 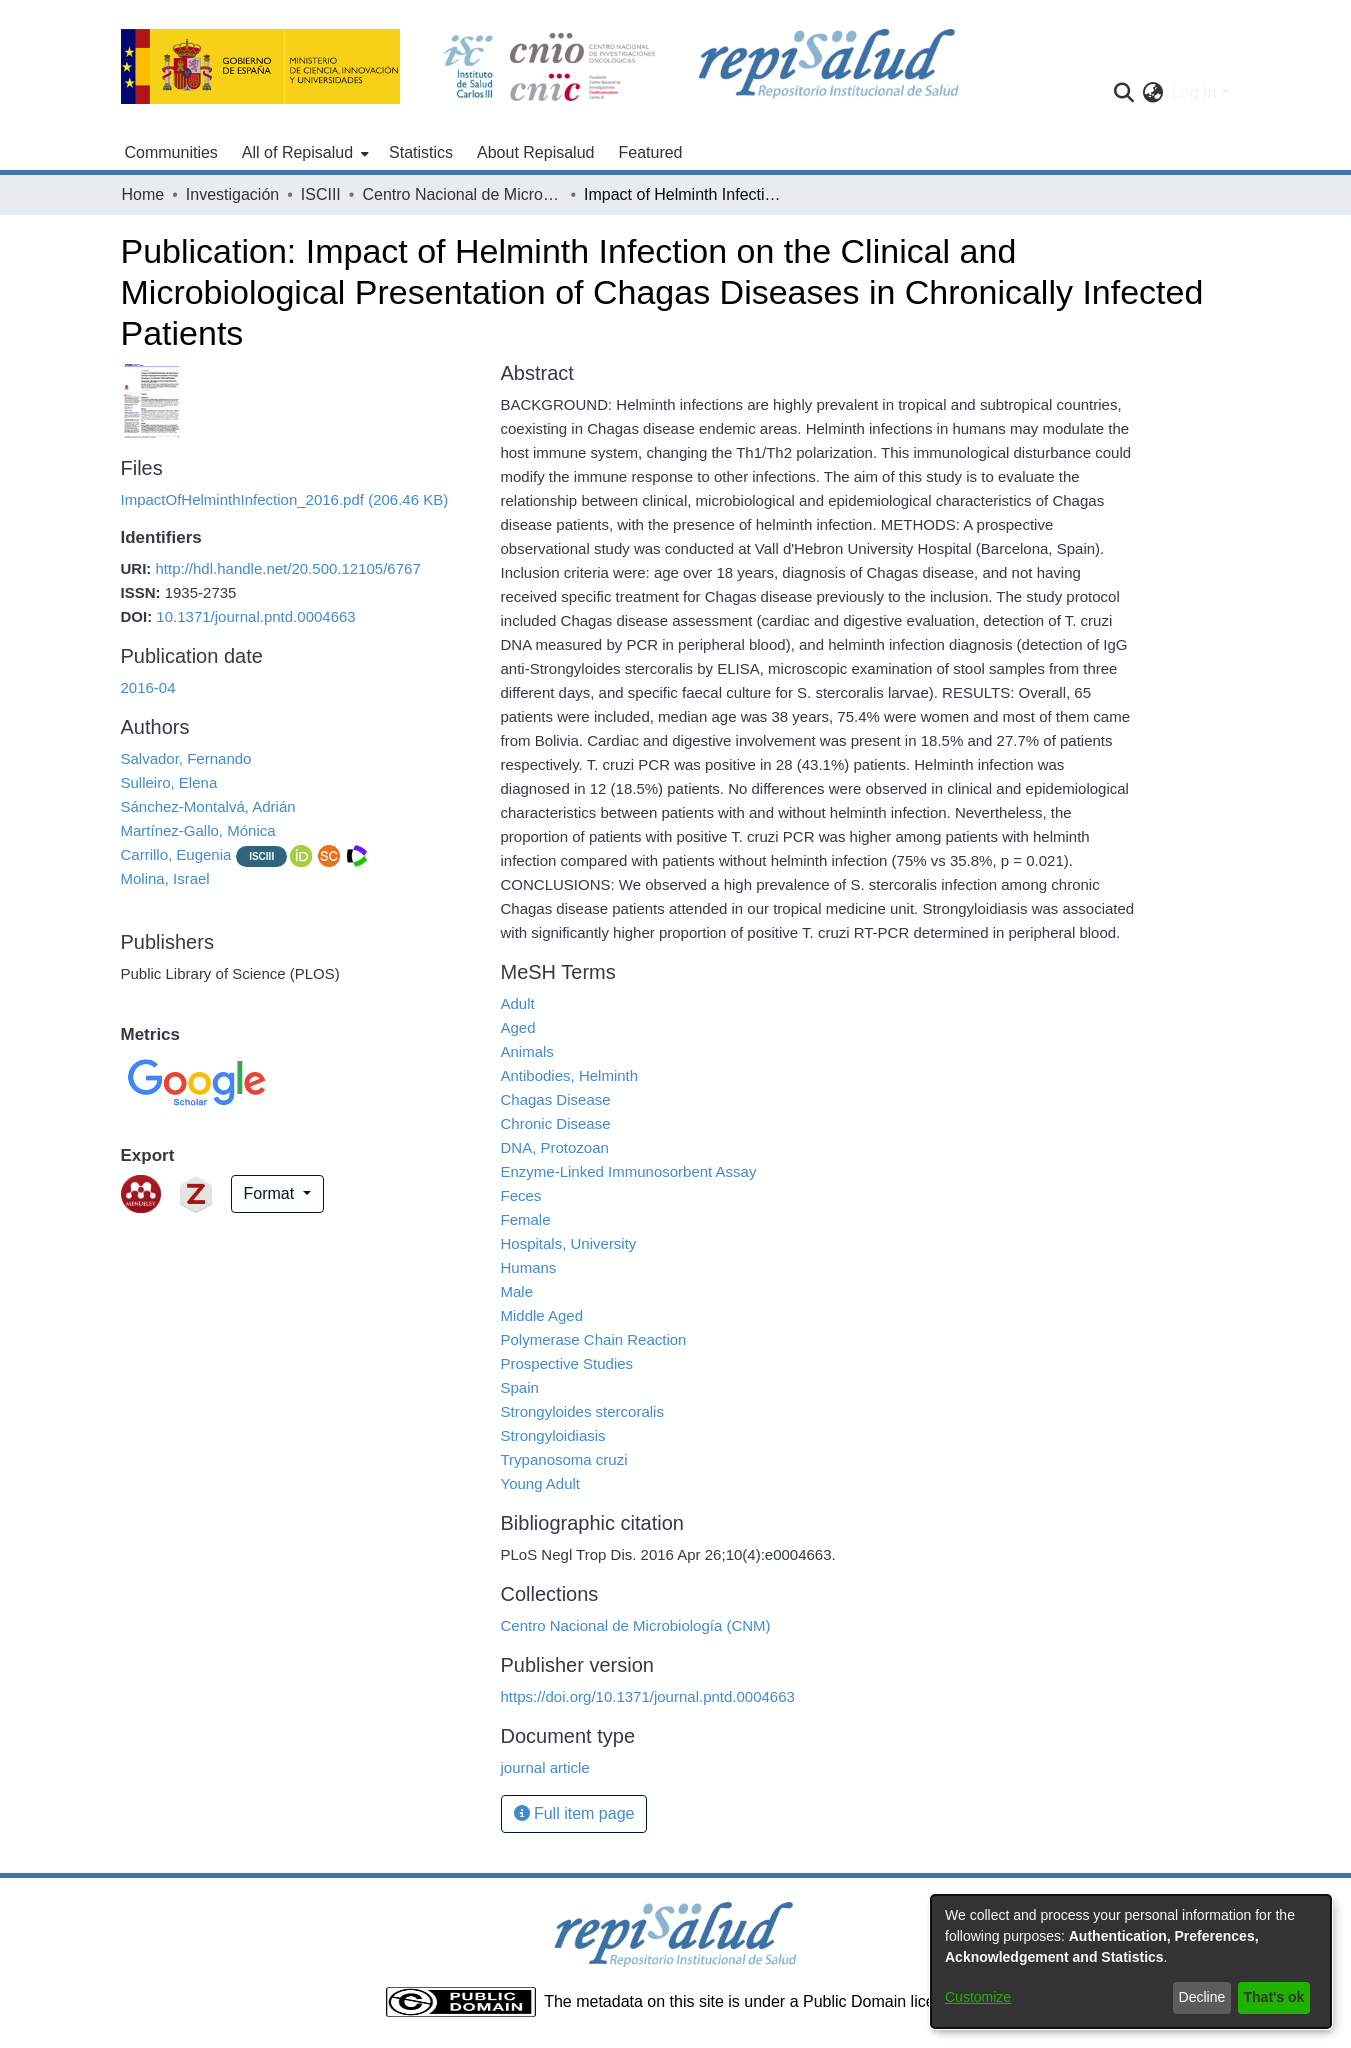 What do you see at coordinates (521, 1195) in the screenshot?
I see `Feces` at bounding box center [521, 1195].